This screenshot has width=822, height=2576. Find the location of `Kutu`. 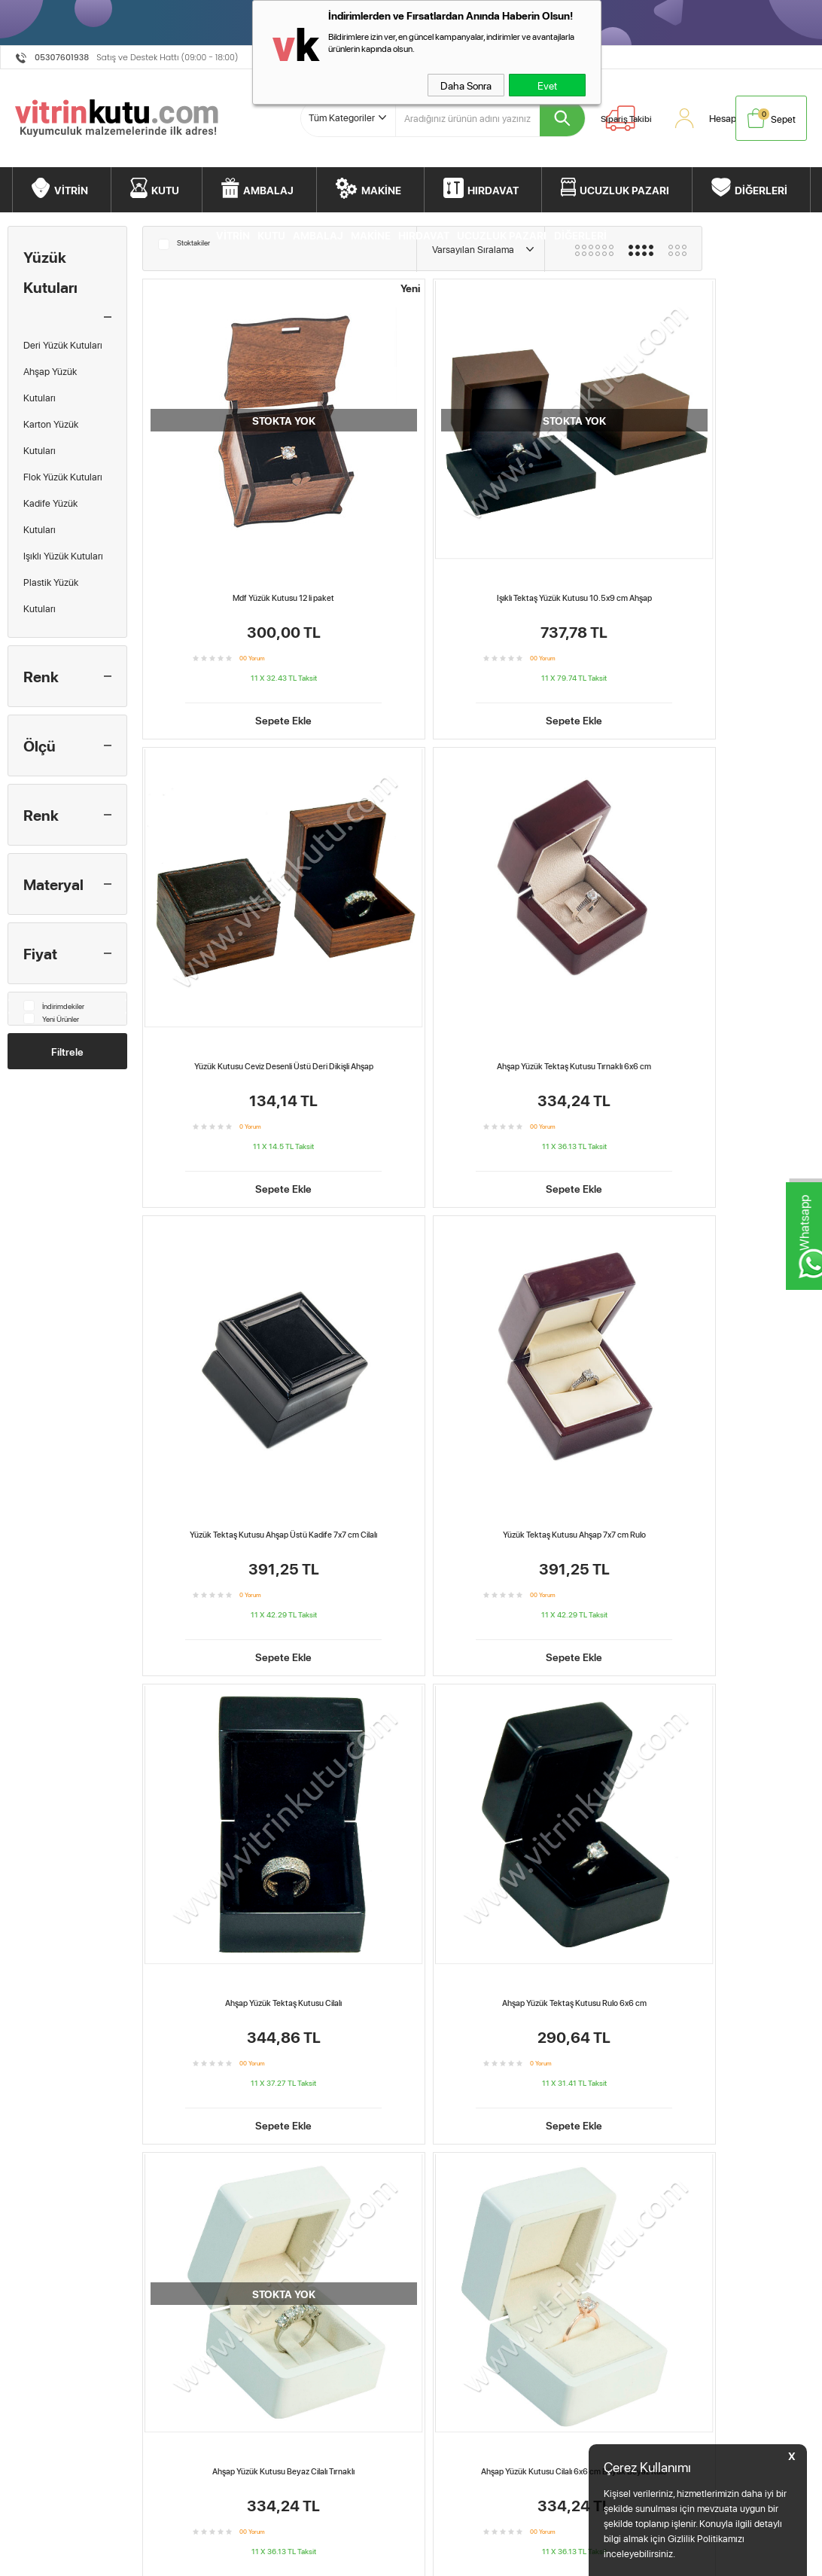

Kutu is located at coordinates (17, 2558).